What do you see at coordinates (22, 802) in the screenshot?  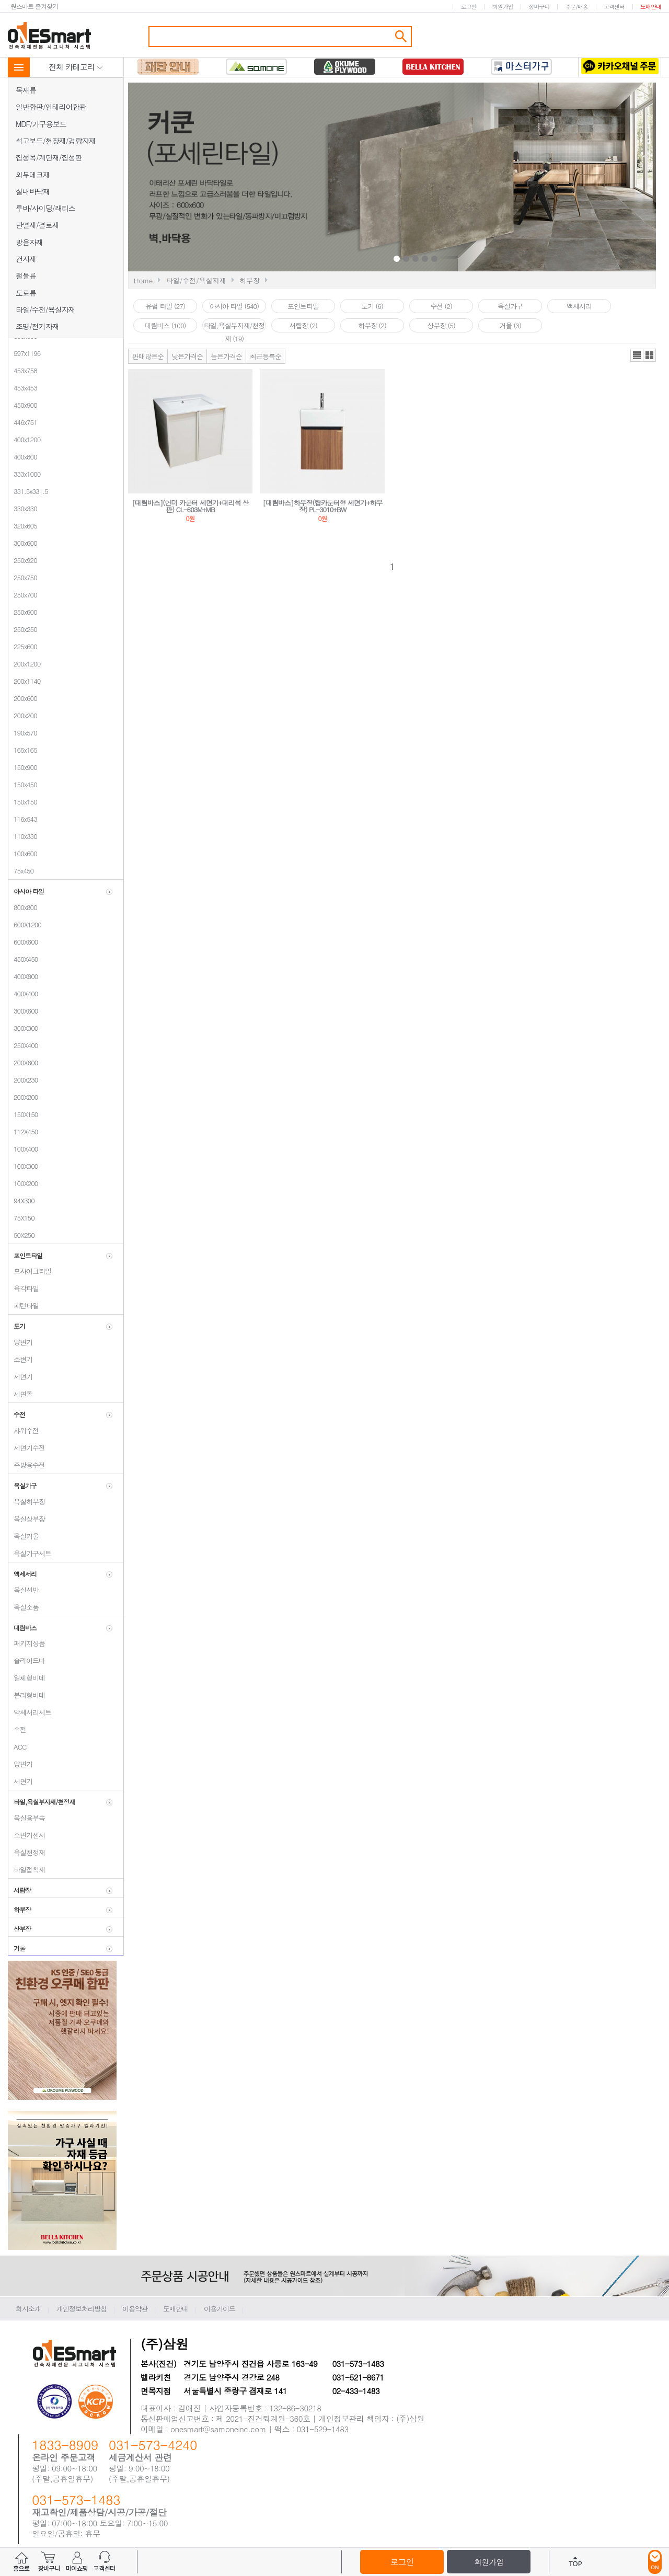 I see `150x150` at bounding box center [22, 802].